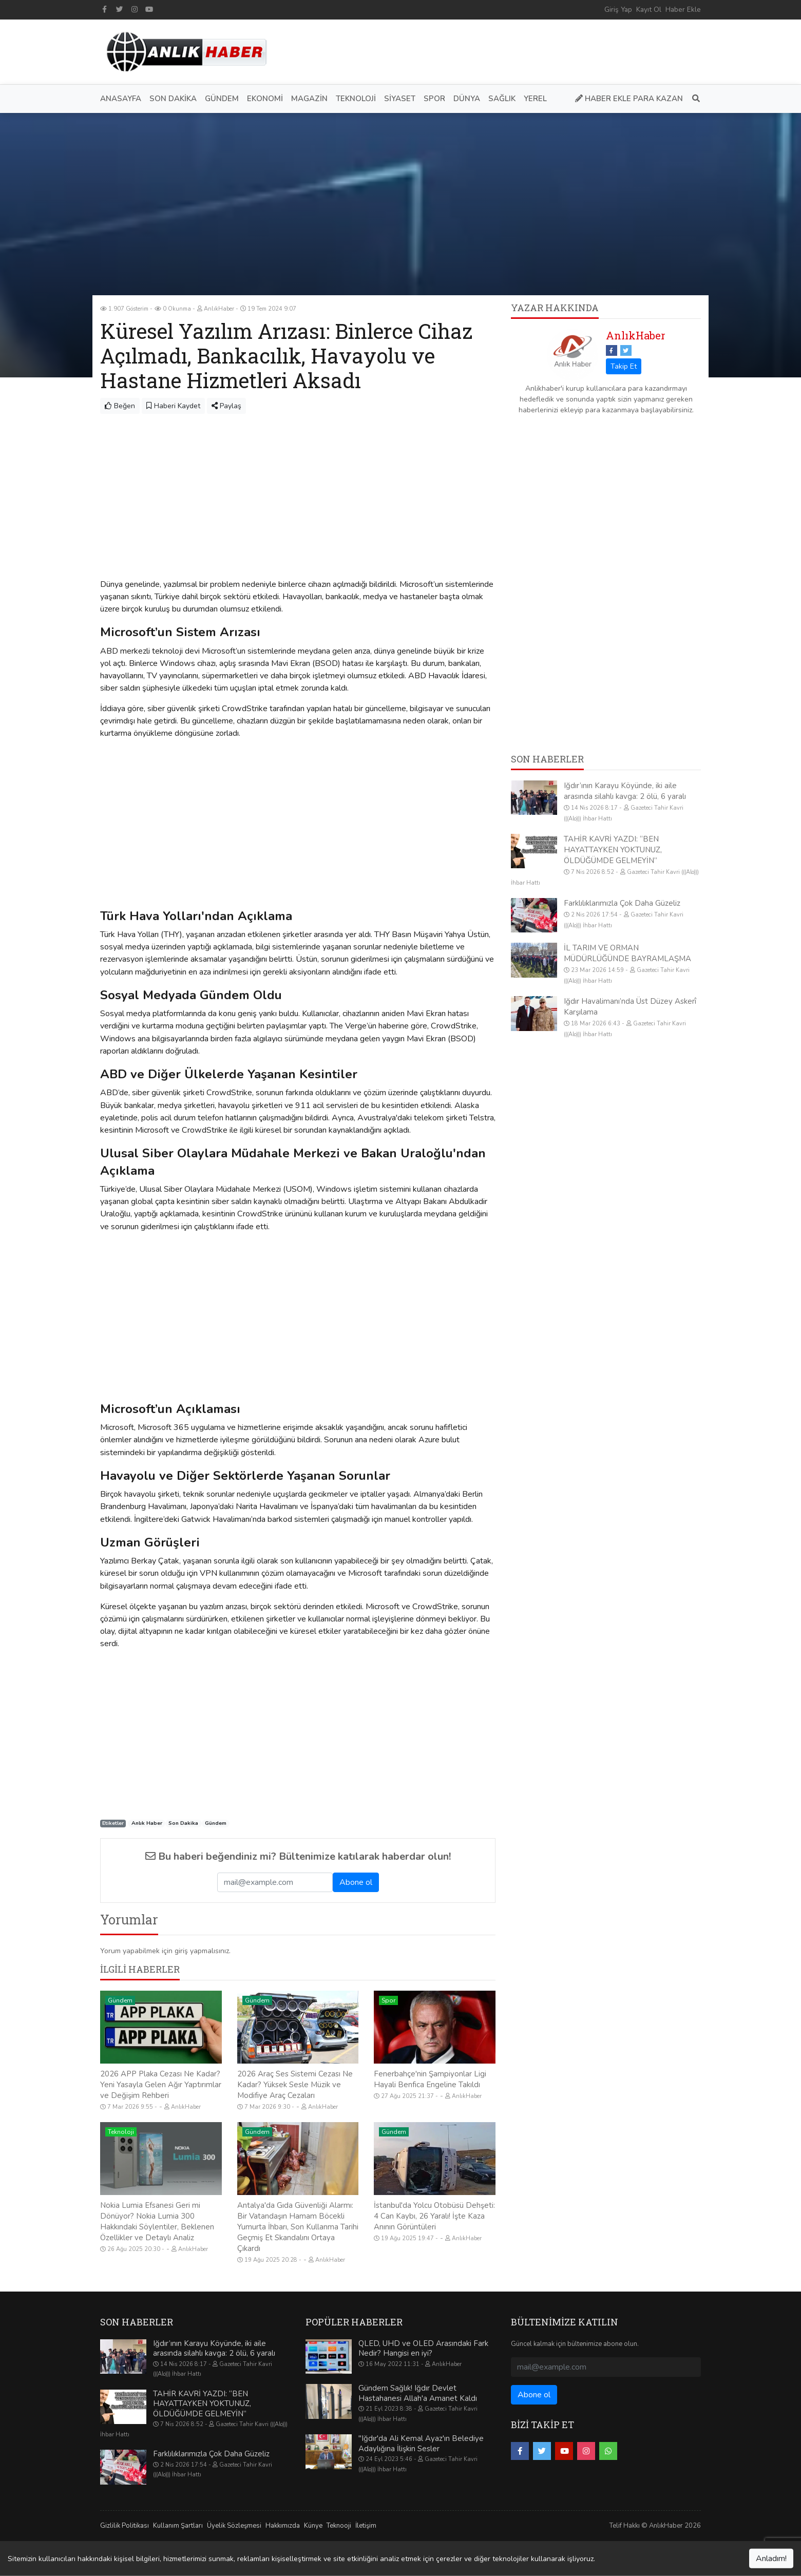  What do you see at coordinates (421, 2443) in the screenshot?
I see `"Iğdır'da Ali Kemal Ayaz'ın Belediye Adaylığına İlişkin Sesler` at bounding box center [421, 2443].